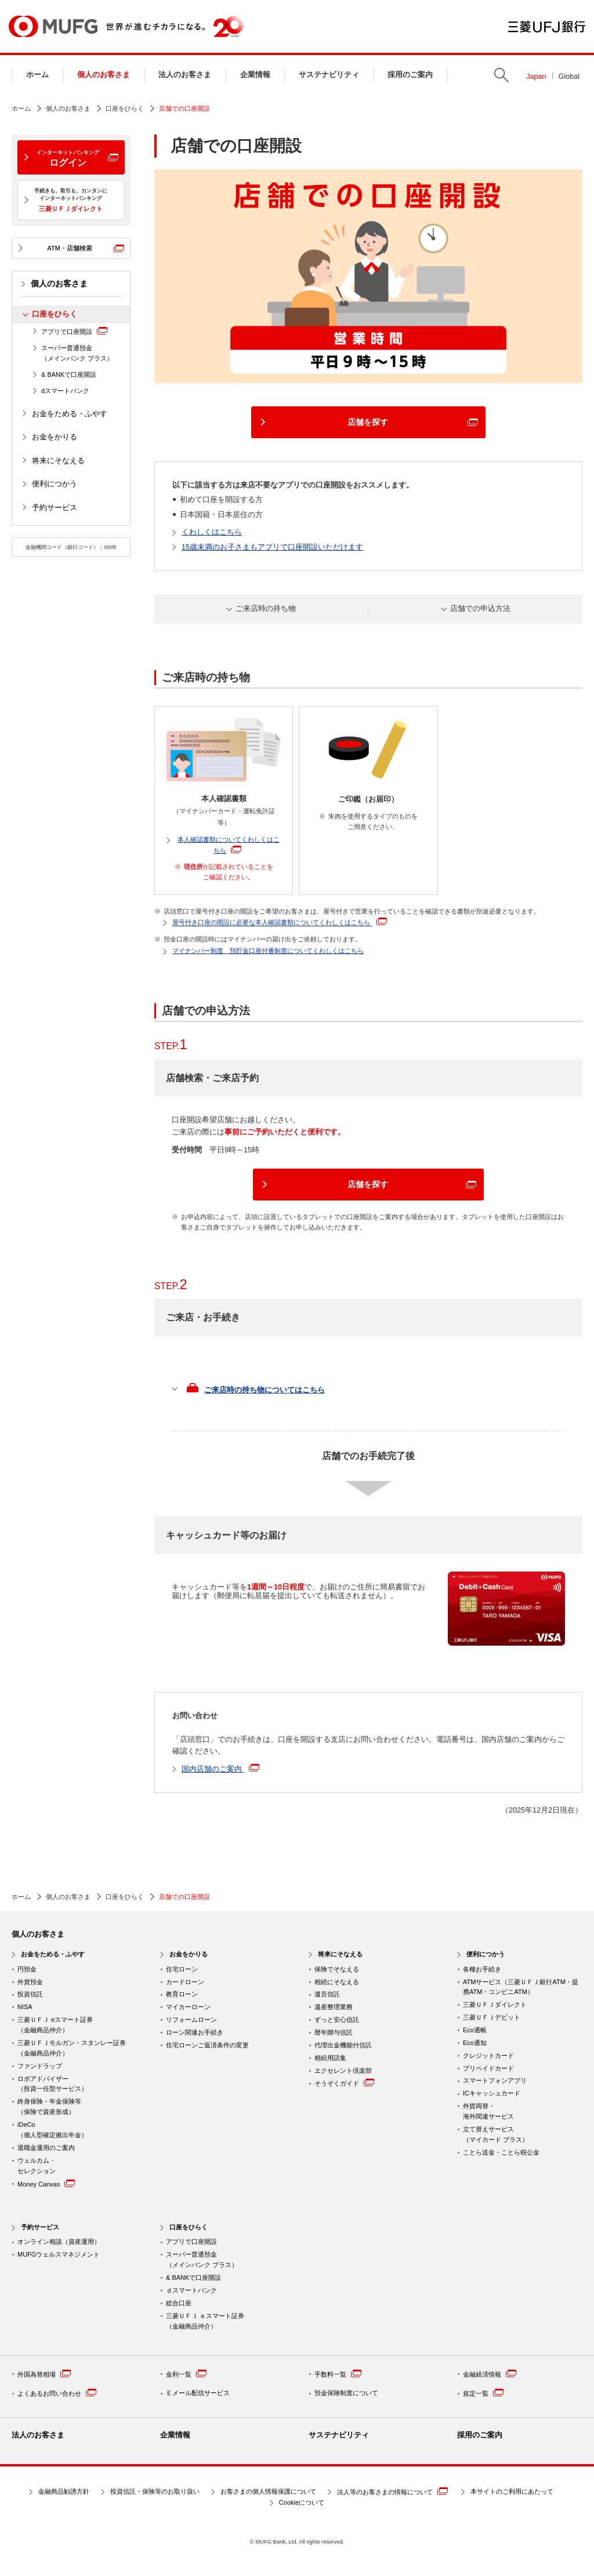 The image size is (594, 2576). What do you see at coordinates (184, 75) in the screenshot?
I see `法人のお客さま` at bounding box center [184, 75].